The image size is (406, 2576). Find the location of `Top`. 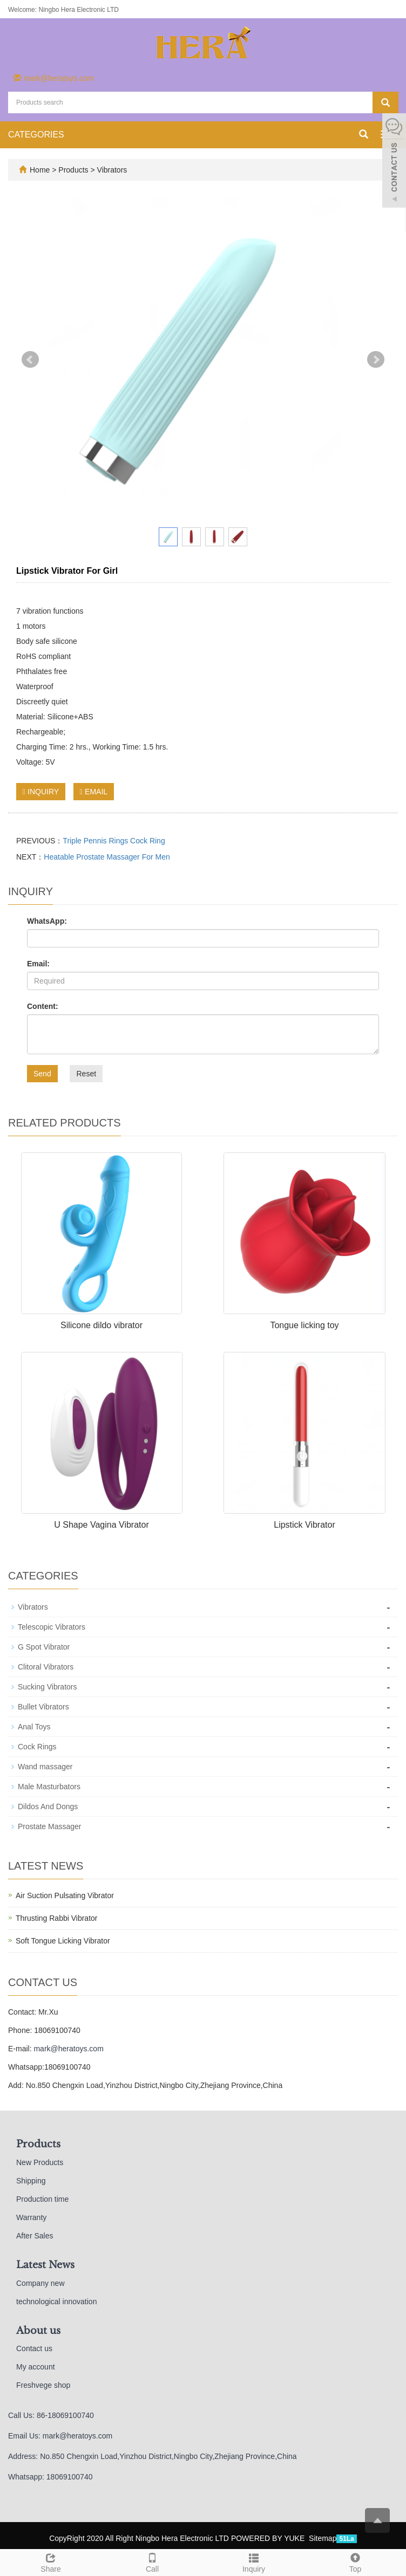

Top is located at coordinates (355, 2561).